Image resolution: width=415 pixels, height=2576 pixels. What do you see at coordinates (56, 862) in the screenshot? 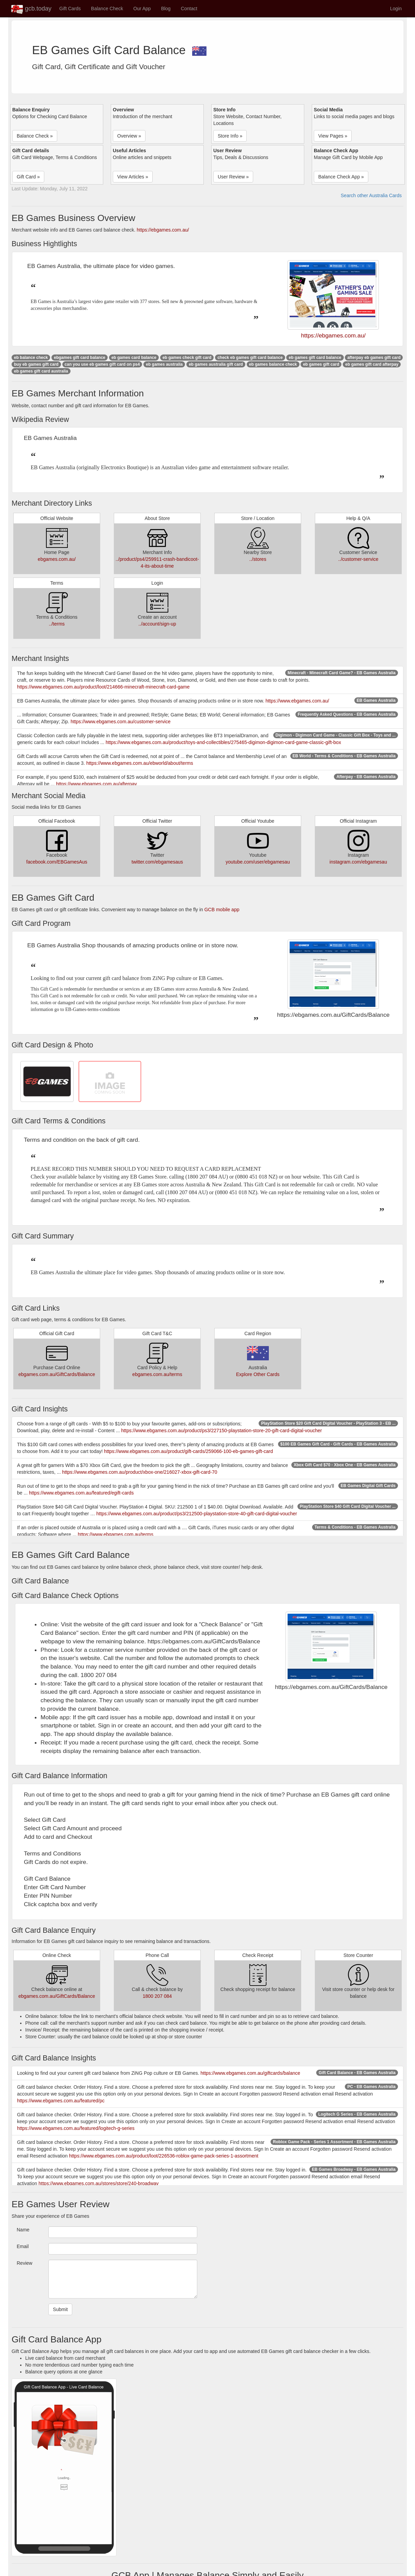
I see `facebook.com/EBGamesAus` at bounding box center [56, 862].